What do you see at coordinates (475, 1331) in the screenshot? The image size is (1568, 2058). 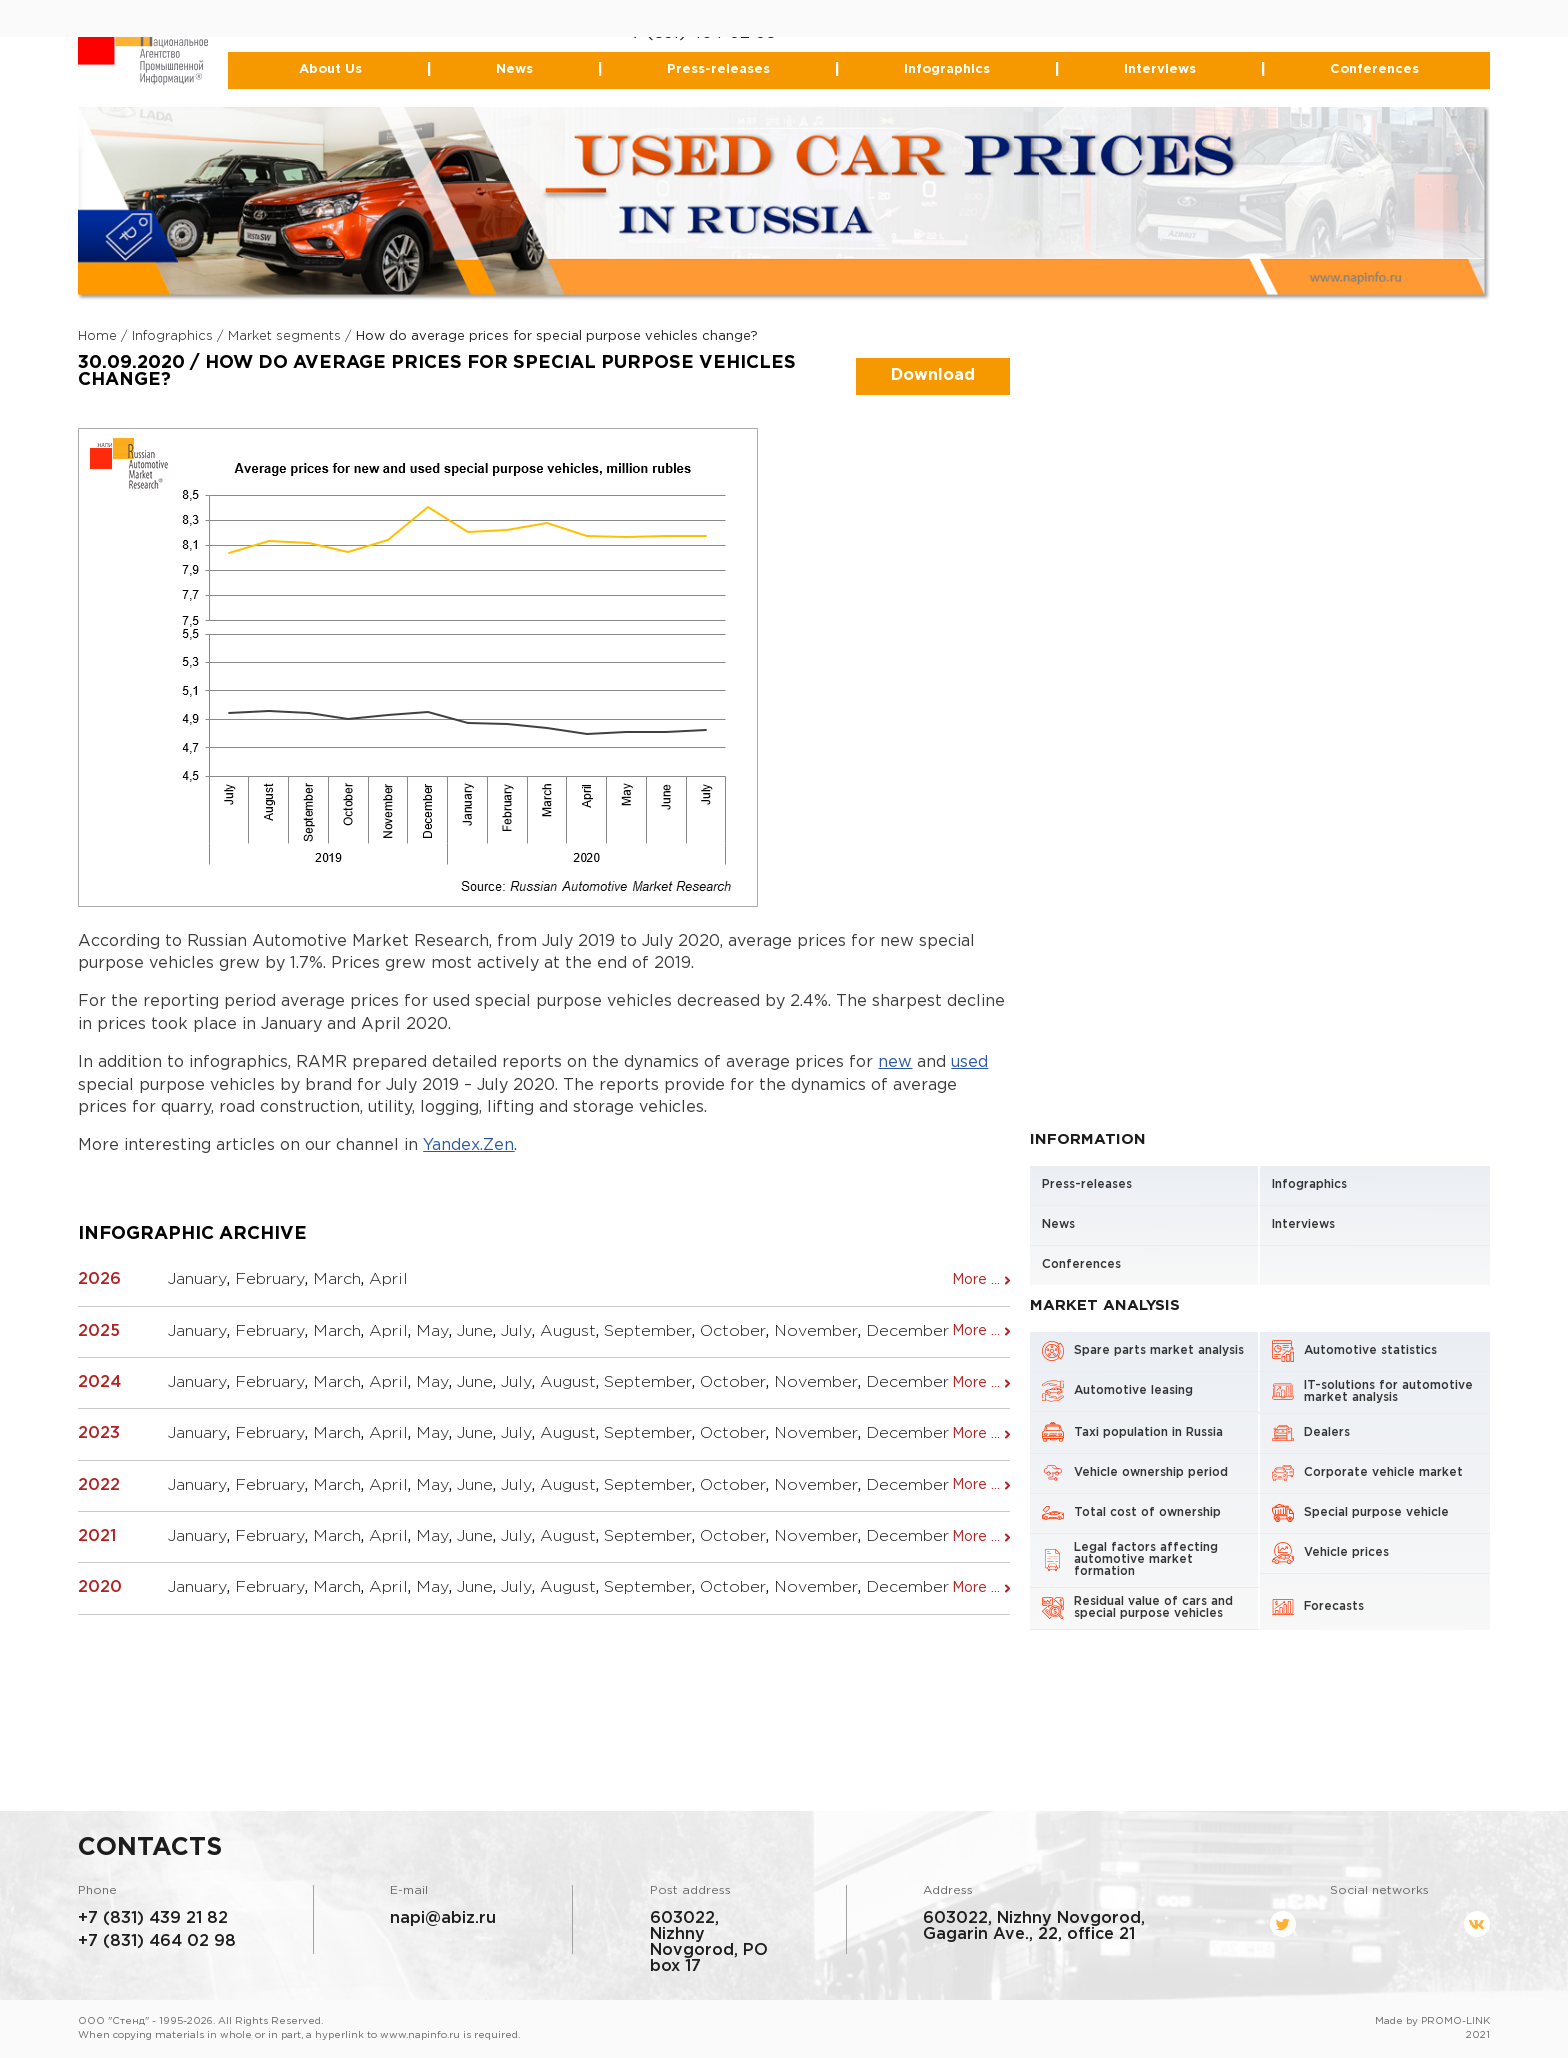 I see `June` at bounding box center [475, 1331].